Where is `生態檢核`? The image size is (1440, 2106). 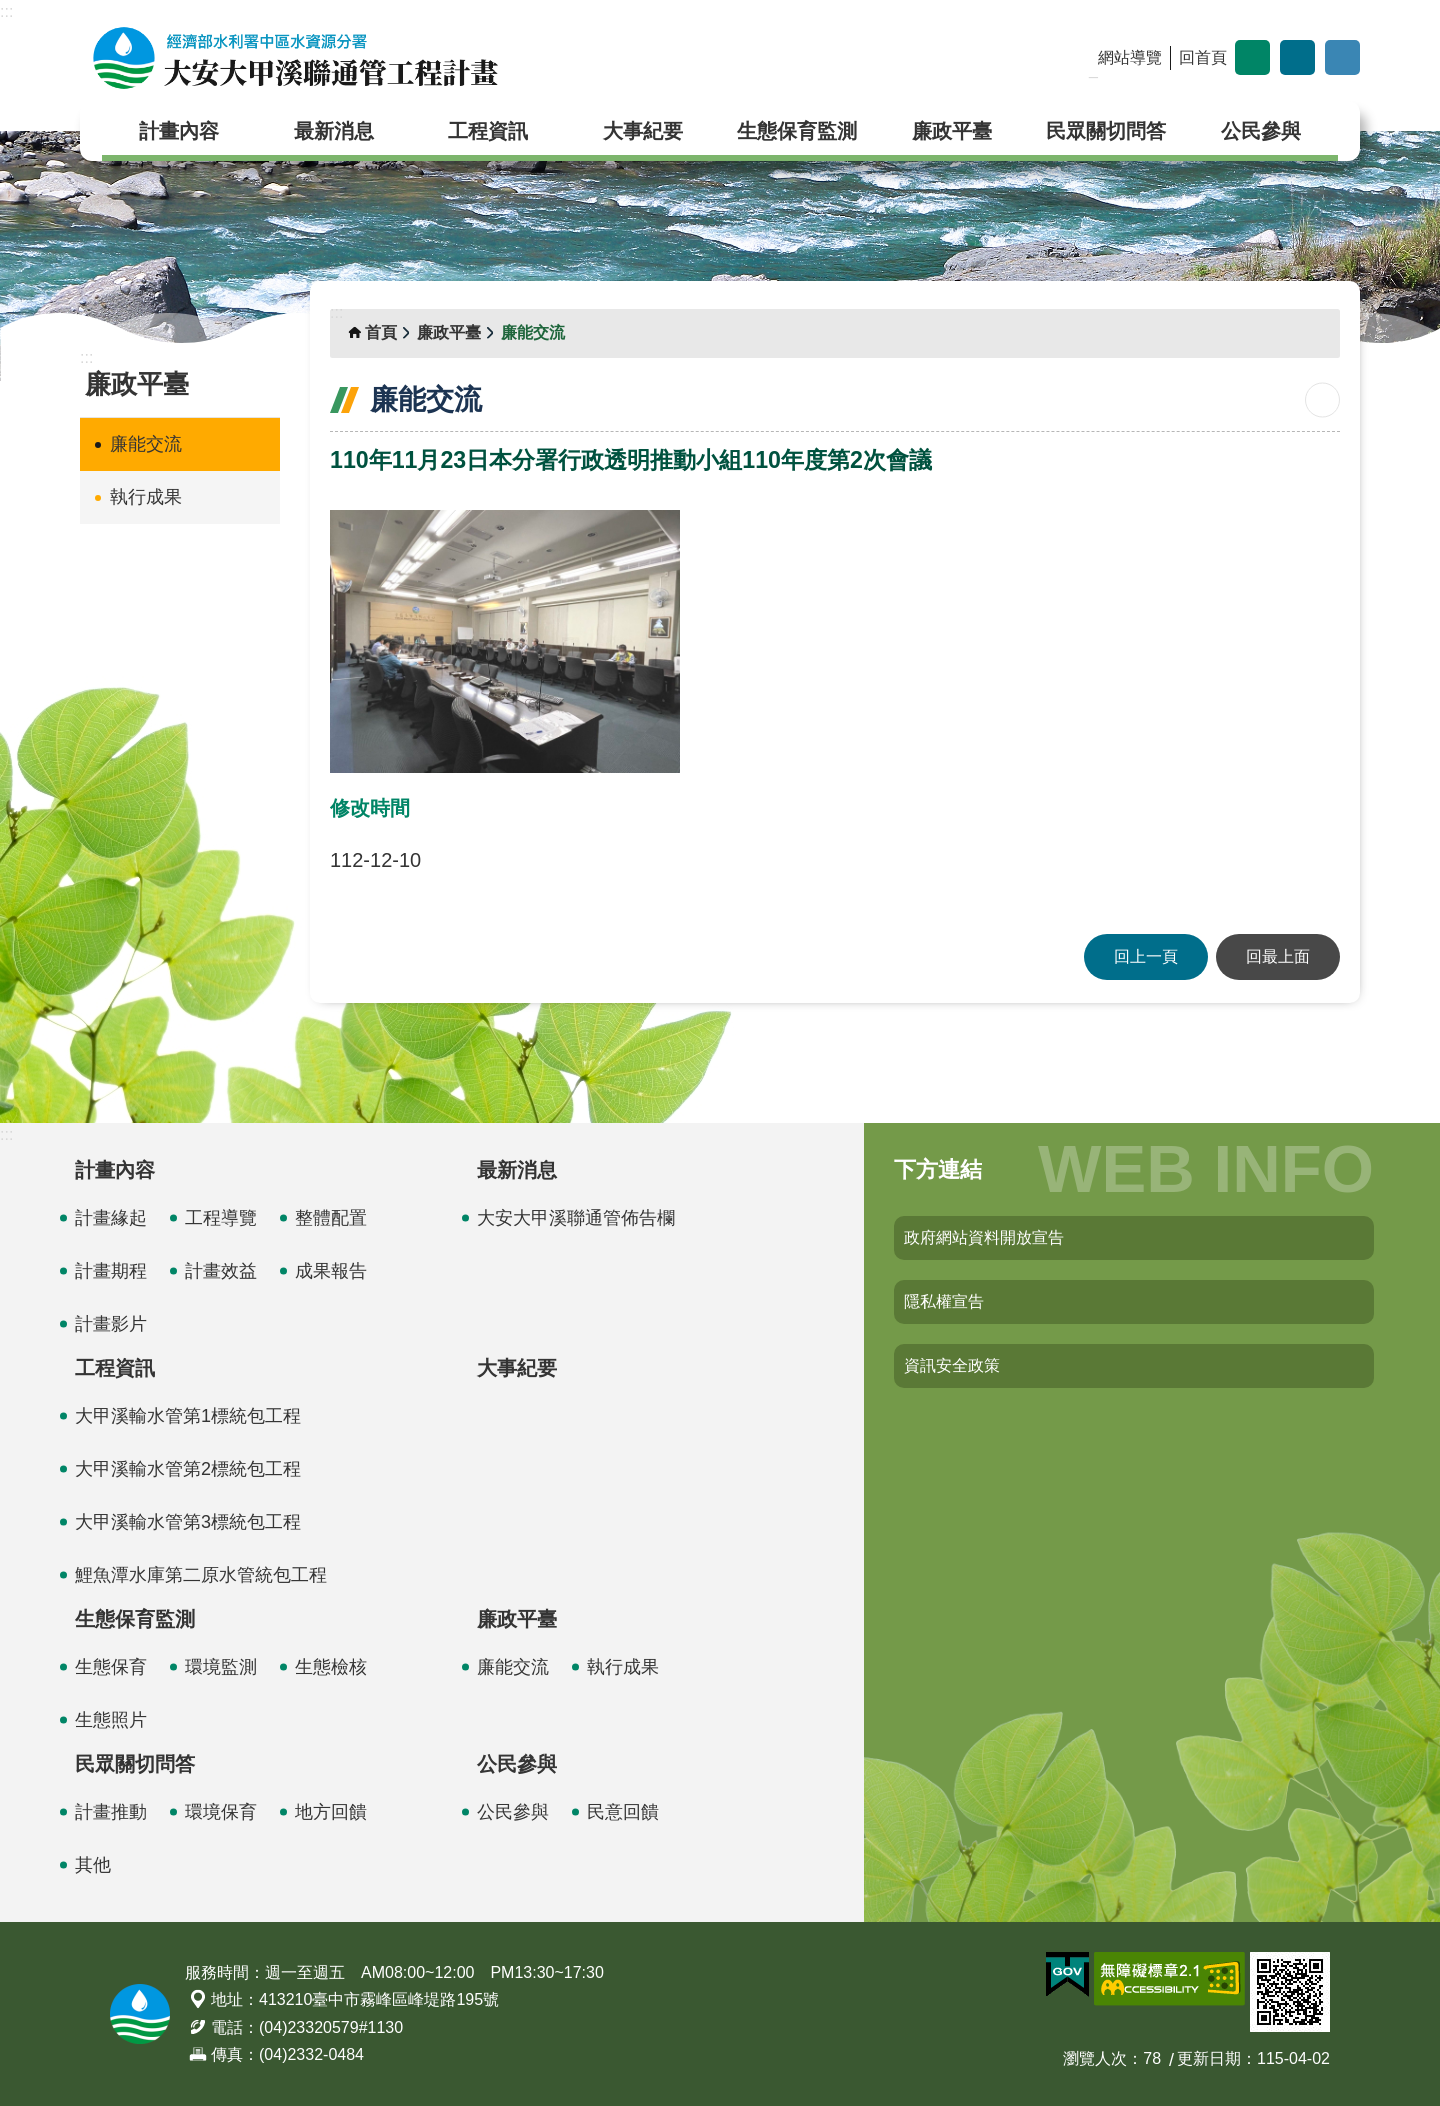
生態檢核 is located at coordinates (331, 1667).